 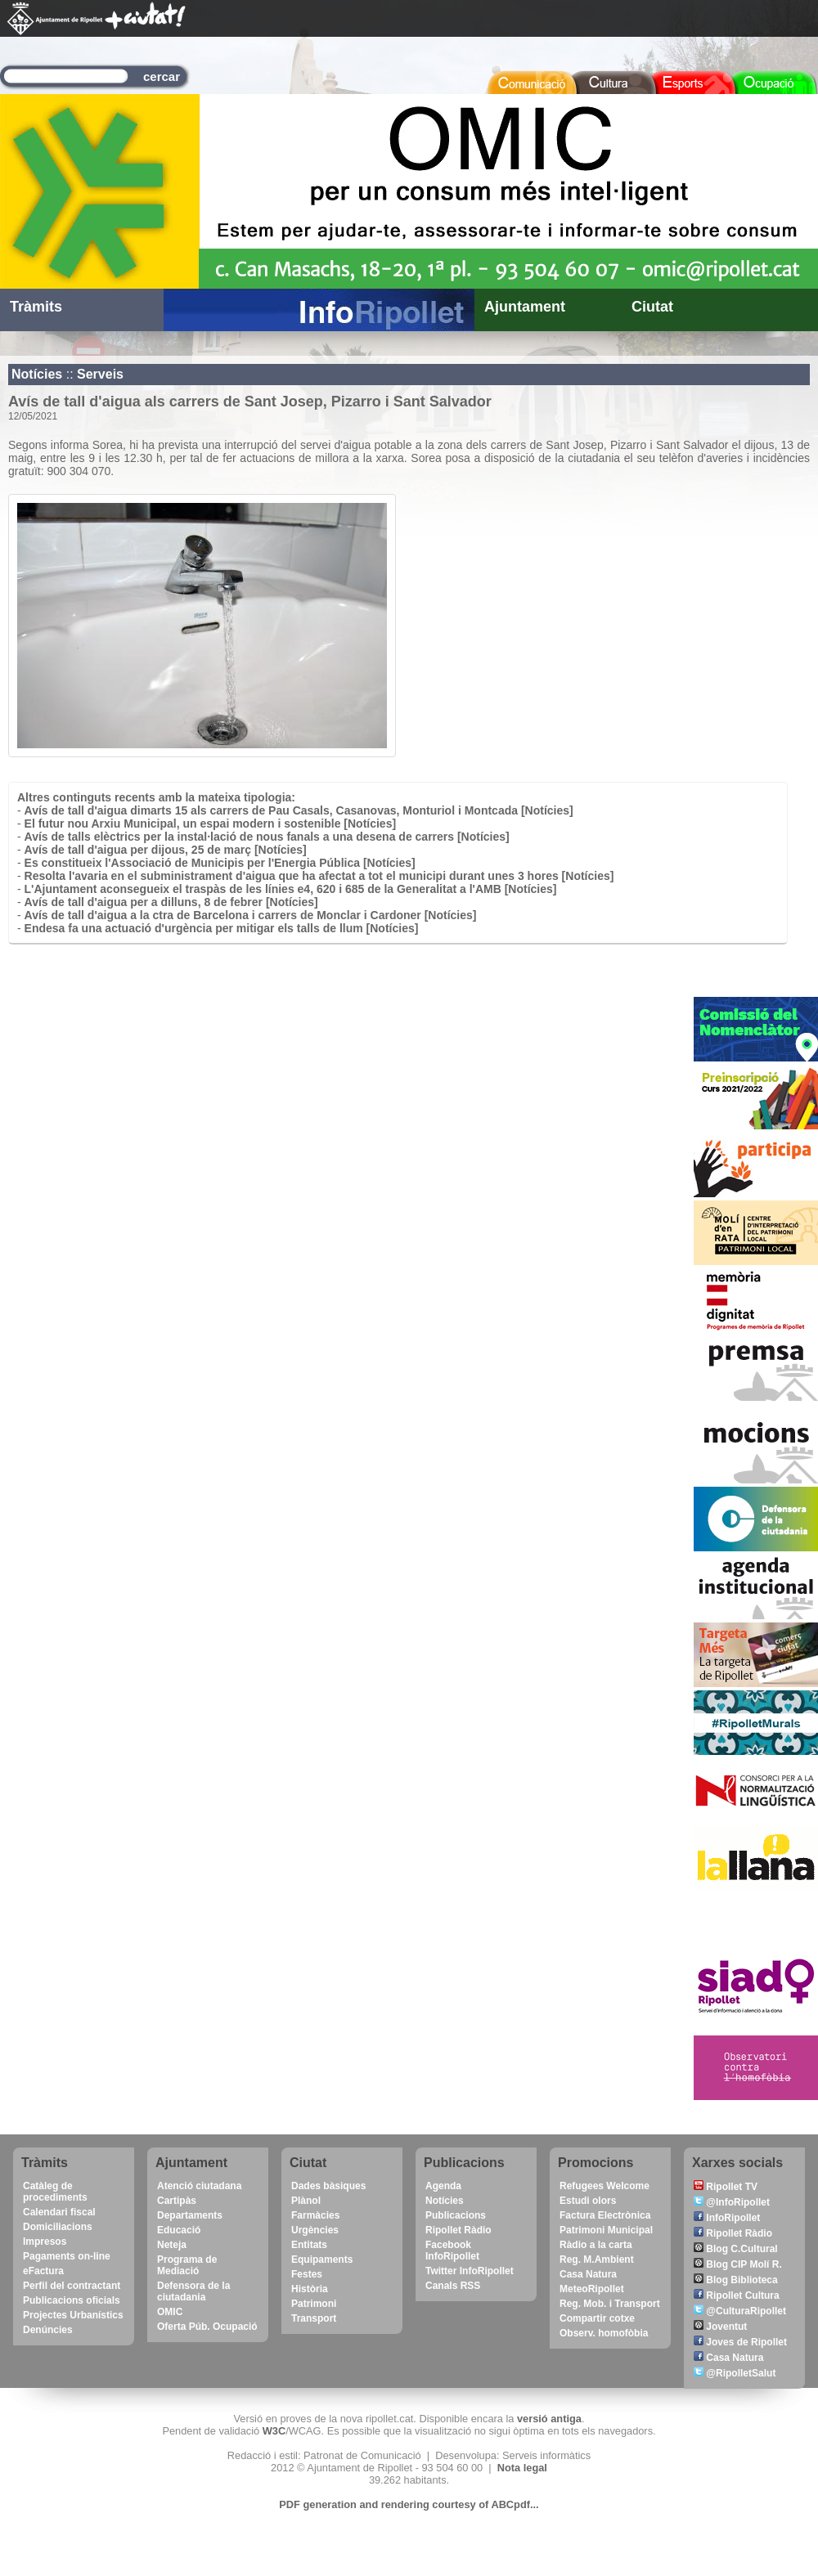 I want to click on Atenció ciutadana, so click(x=199, y=2186).